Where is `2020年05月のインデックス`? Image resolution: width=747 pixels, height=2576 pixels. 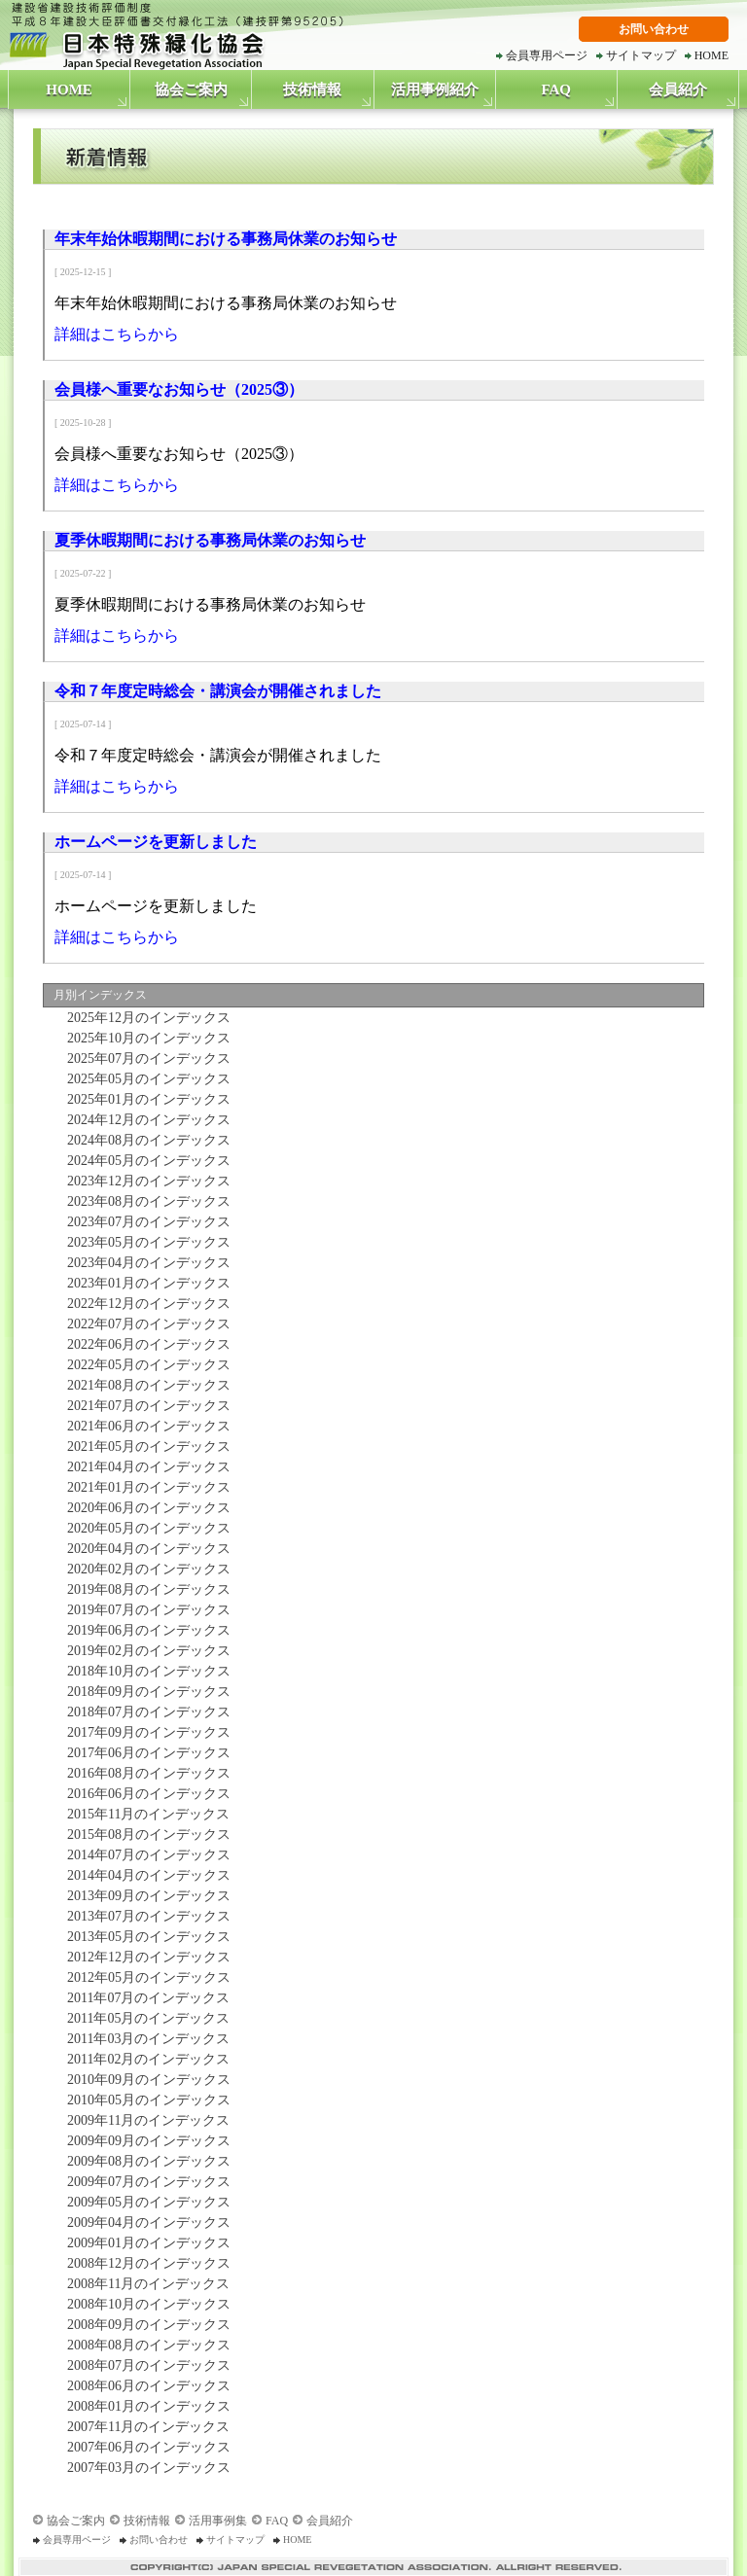
2020年05月のインデックス is located at coordinates (145, 1528).